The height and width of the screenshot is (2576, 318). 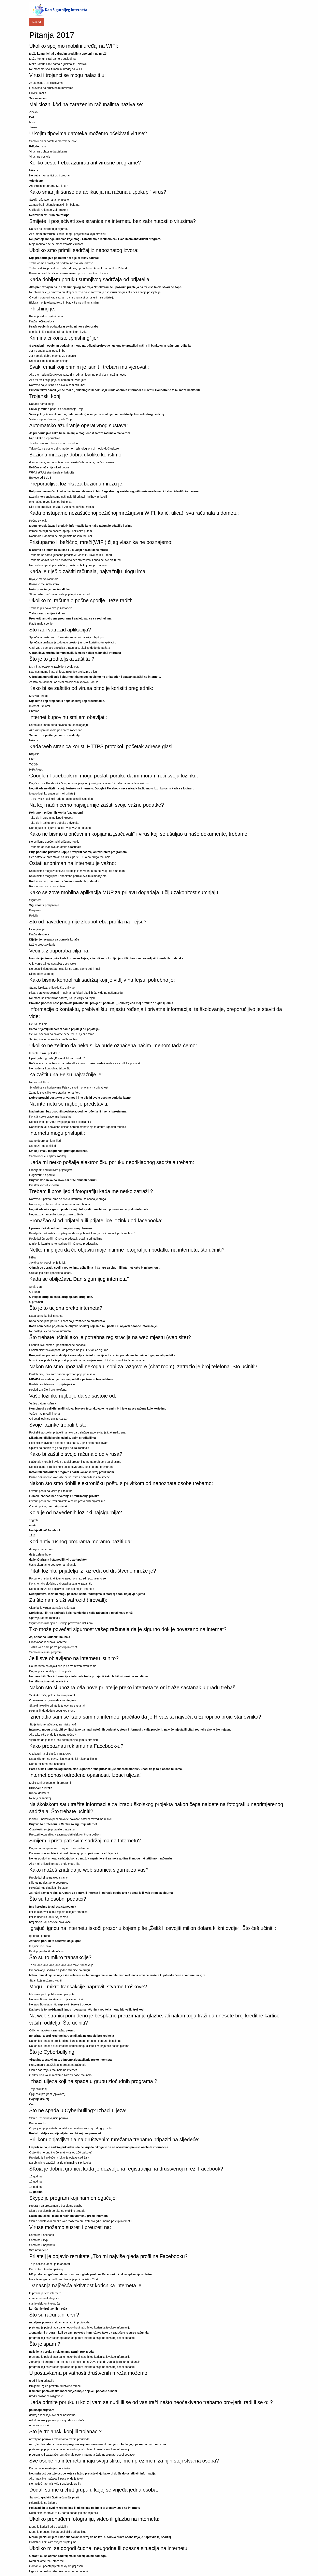 What do you see at coordinates (40, 1788) in the screenshot?
I see `Društvene mreže` at bounding box center [40, 1788].